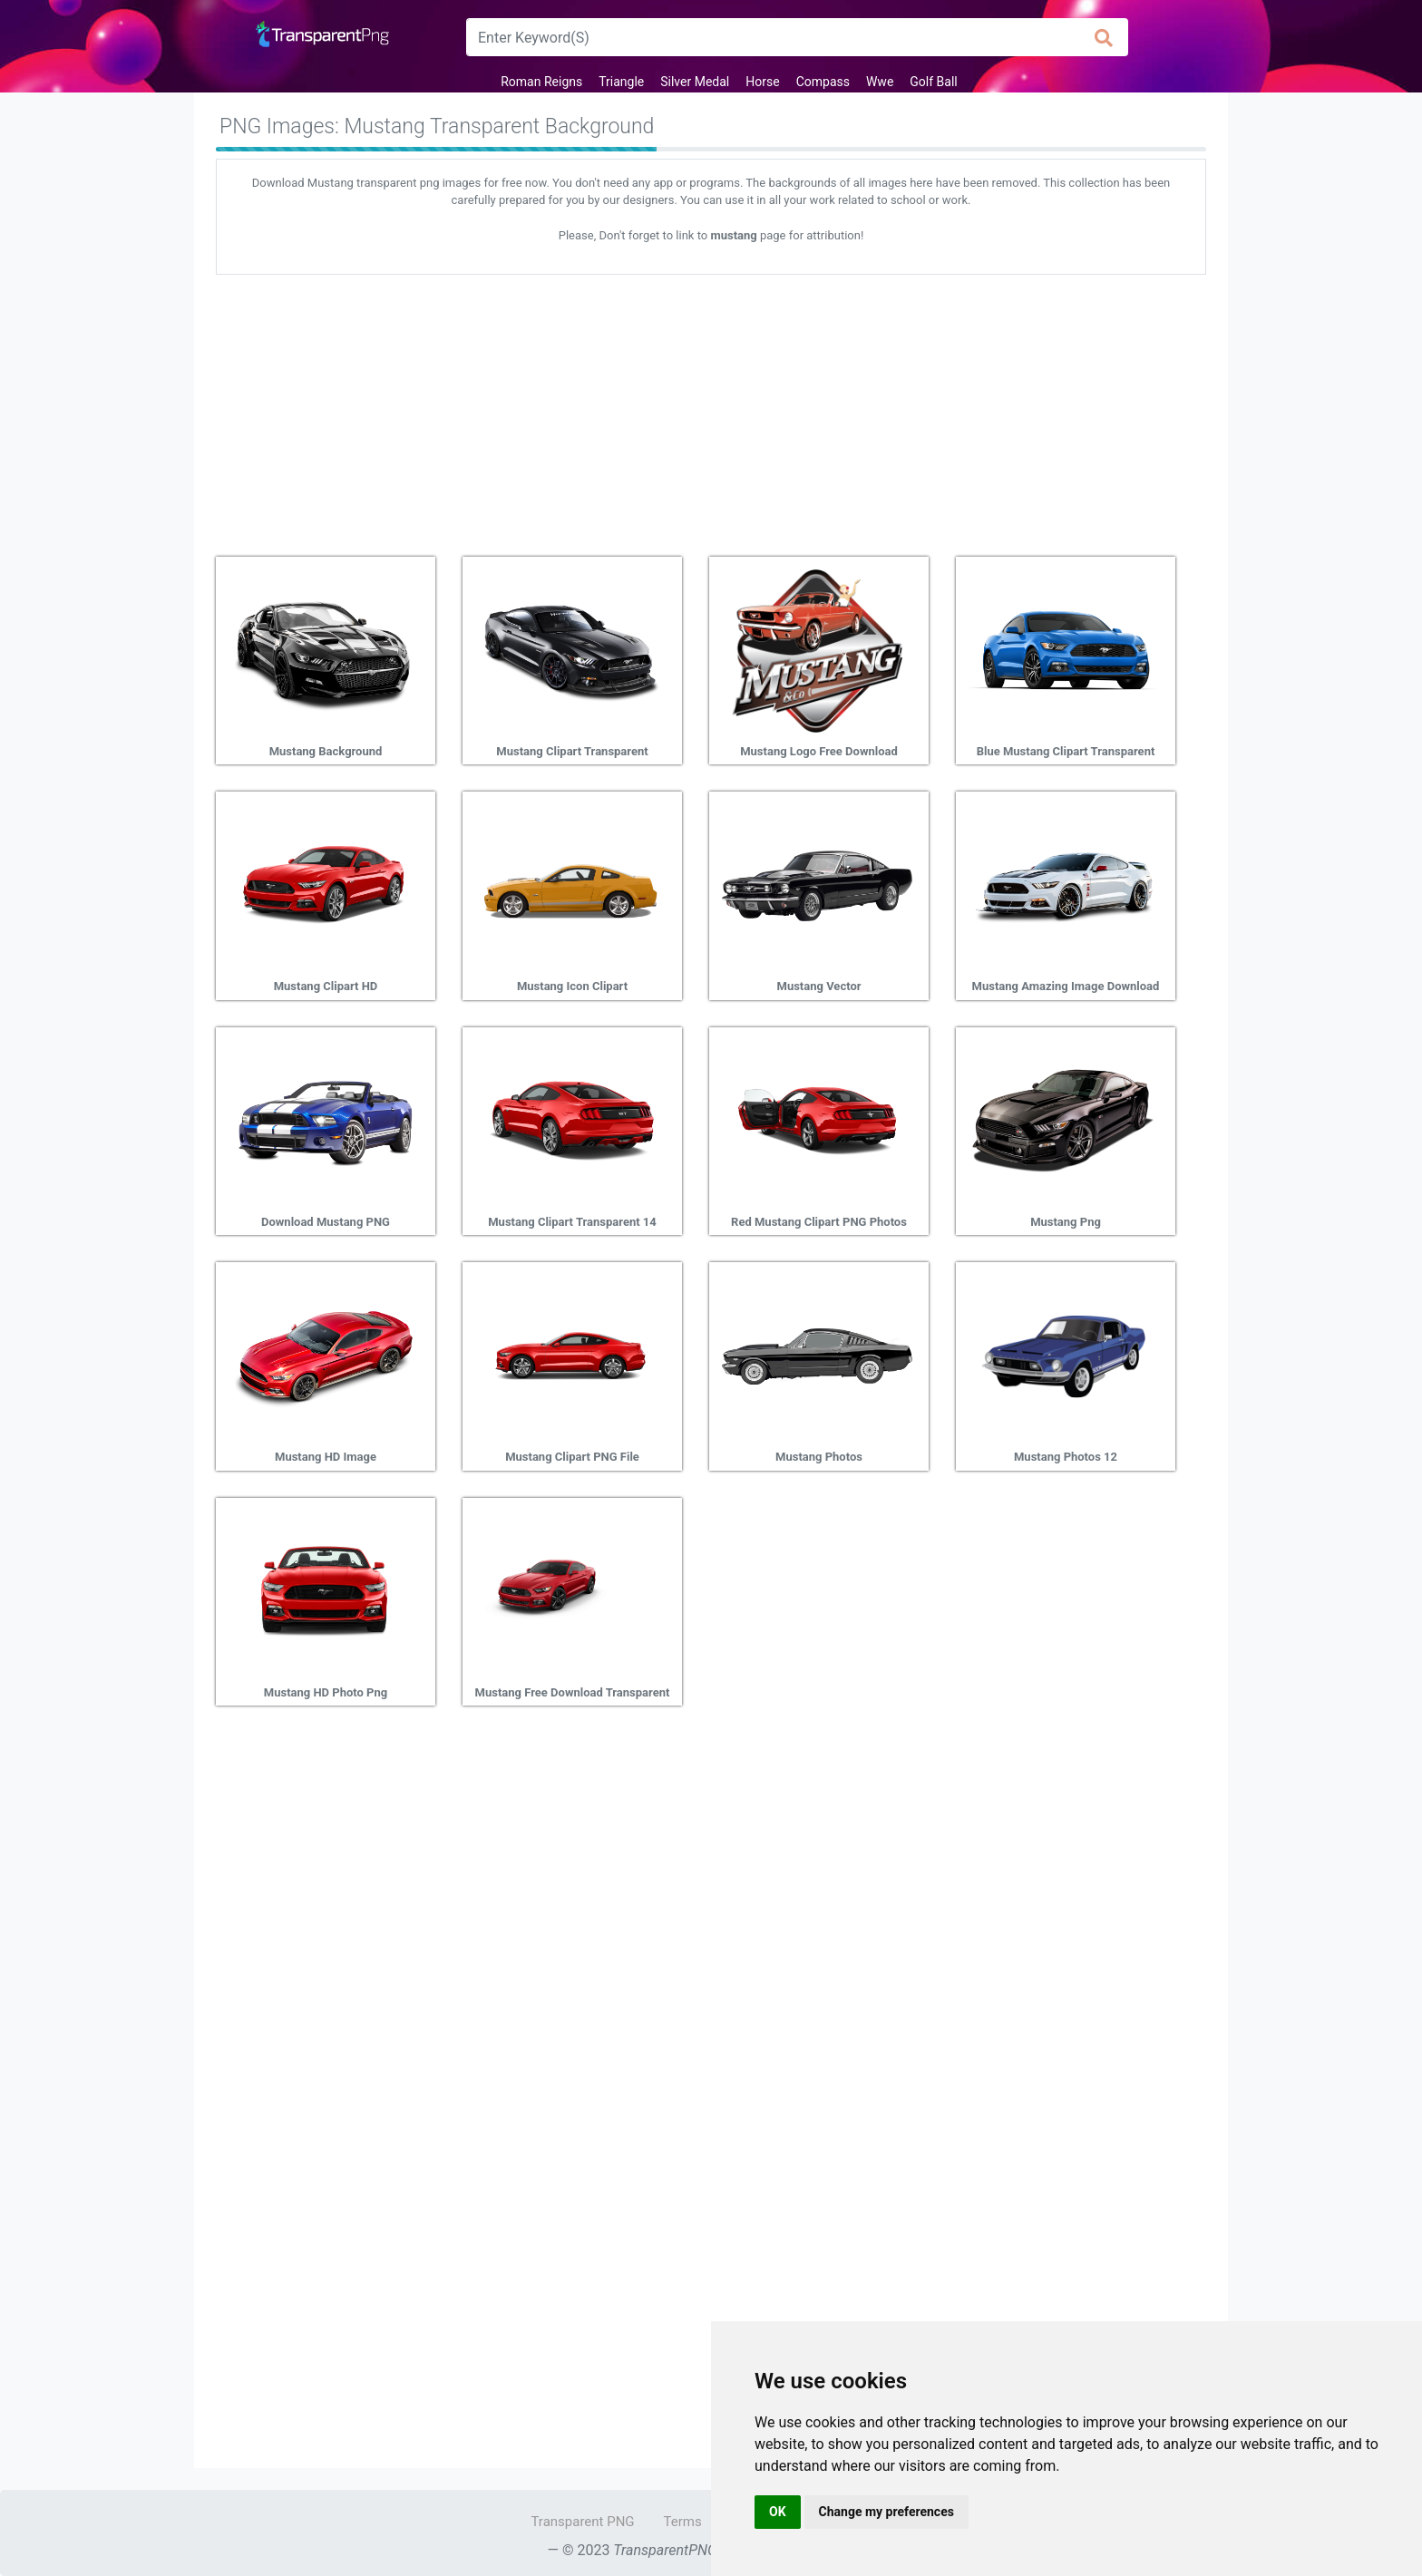  I want to click on OK [button], so click(777, 2511).